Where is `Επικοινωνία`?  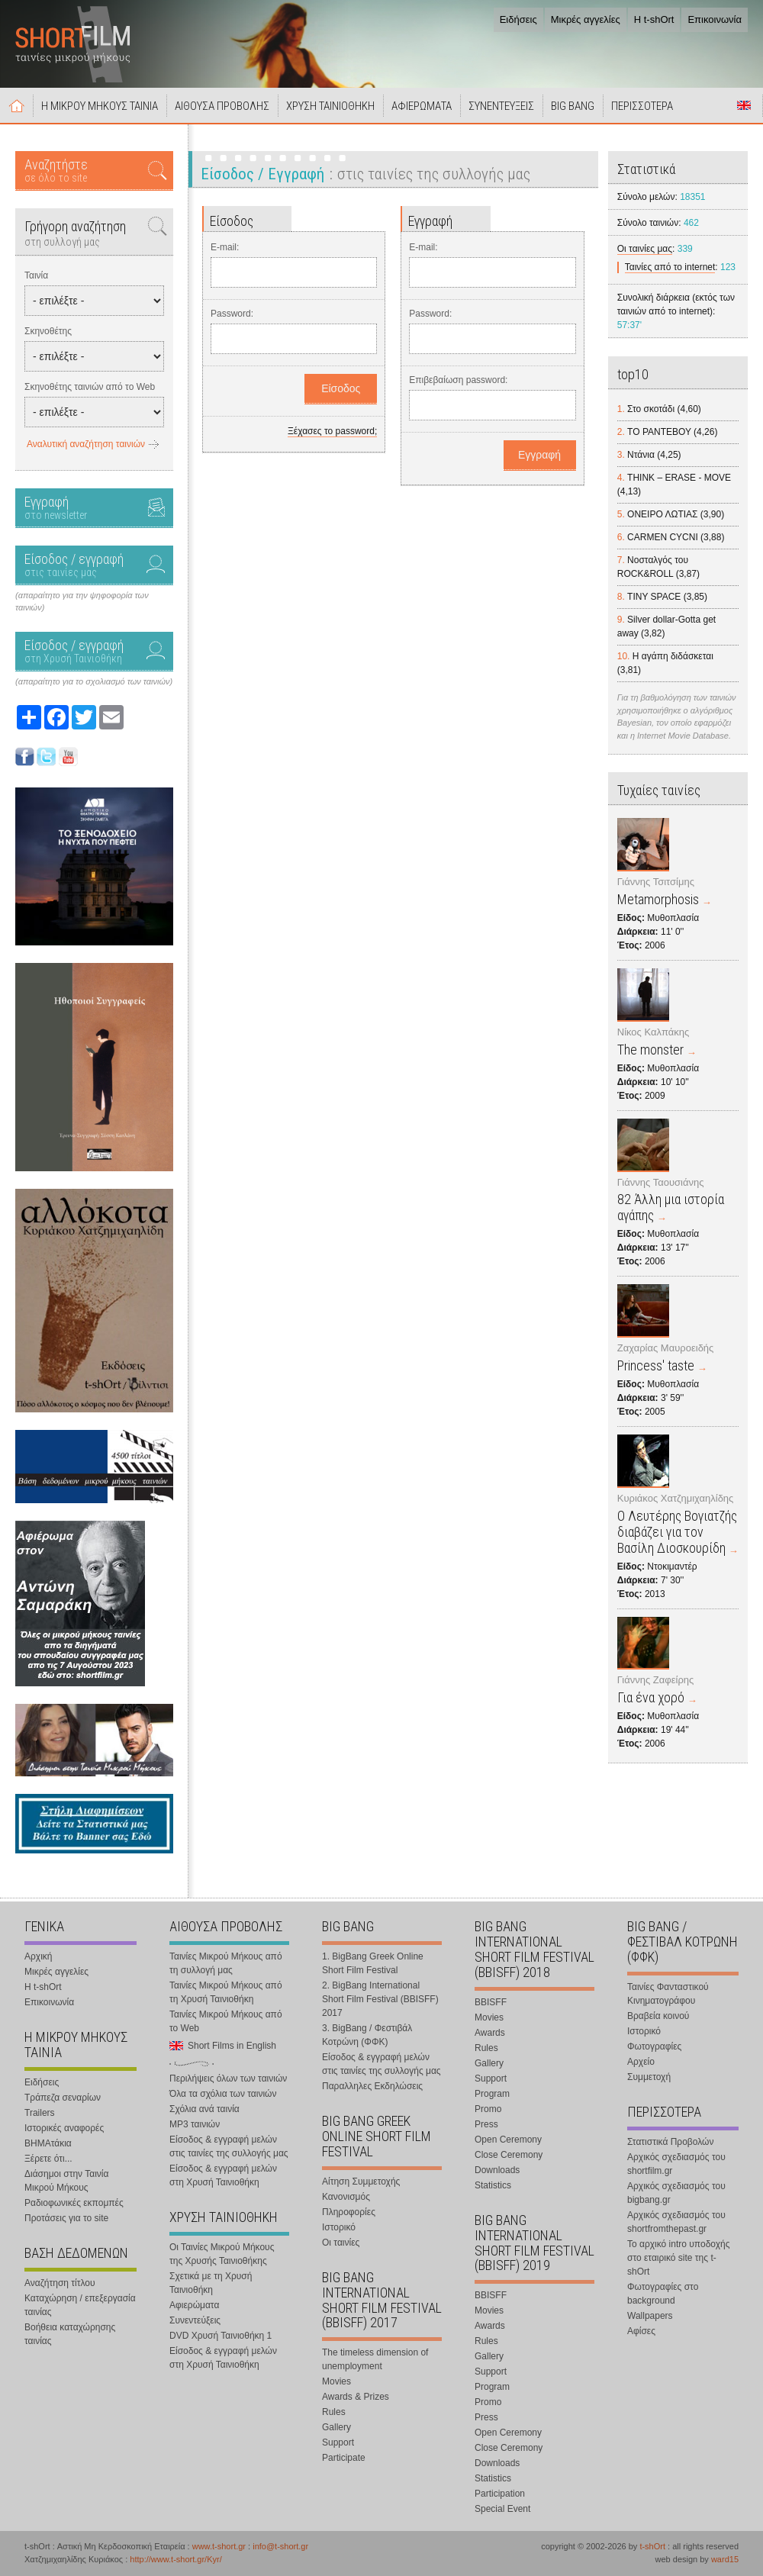
Επικοινωνία is located at coordinates (714, 19).